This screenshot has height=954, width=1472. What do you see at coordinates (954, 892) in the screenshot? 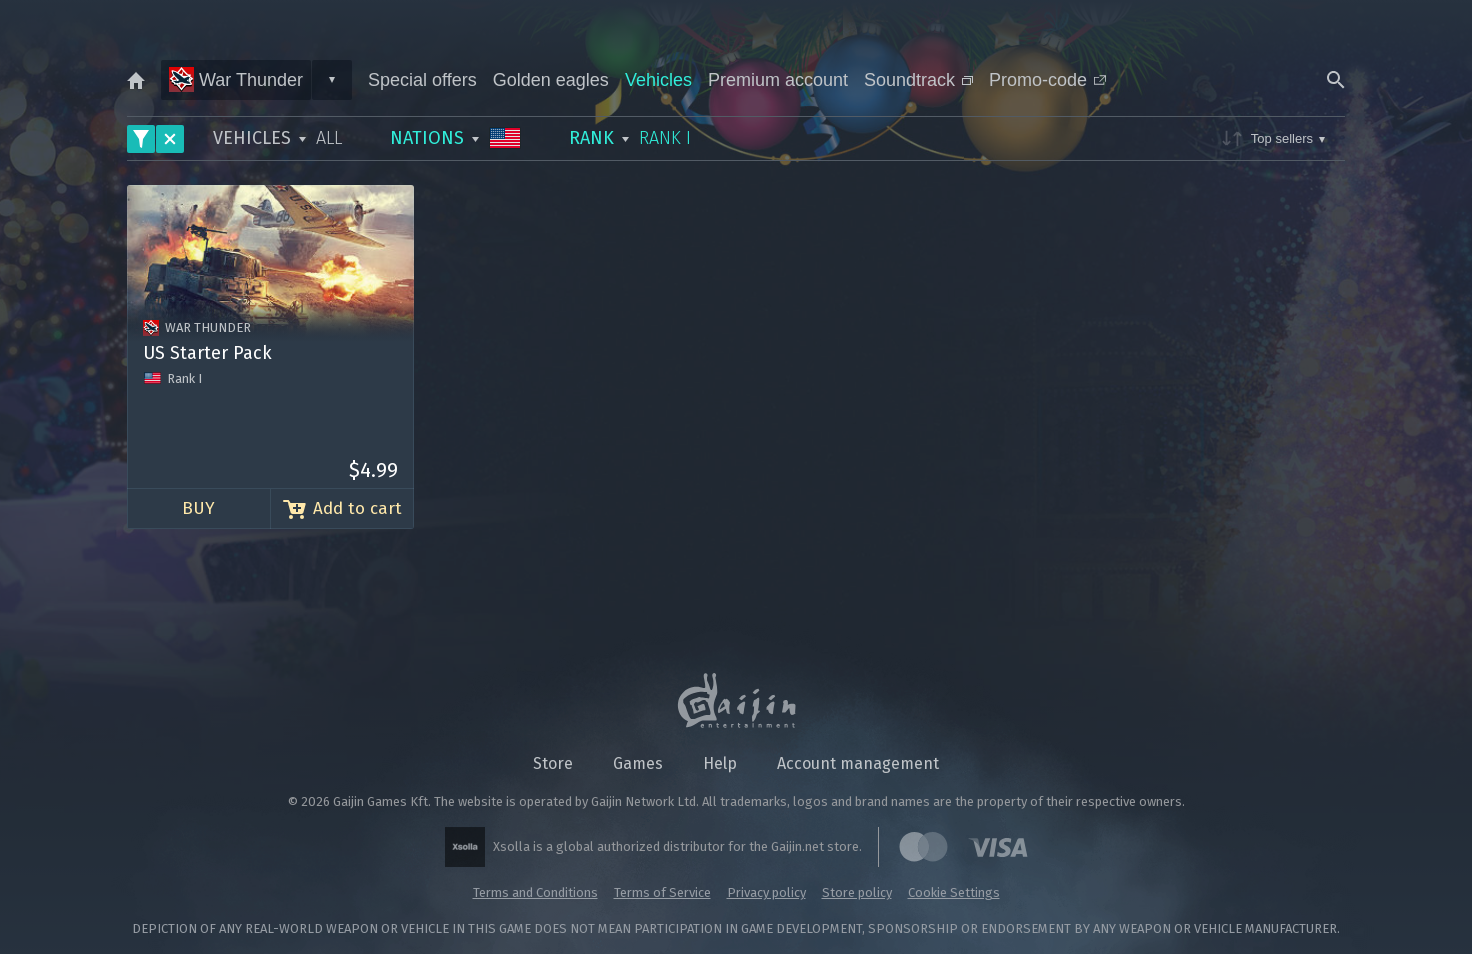
I see `Cookie Settings` at bounding box center [954, 892].